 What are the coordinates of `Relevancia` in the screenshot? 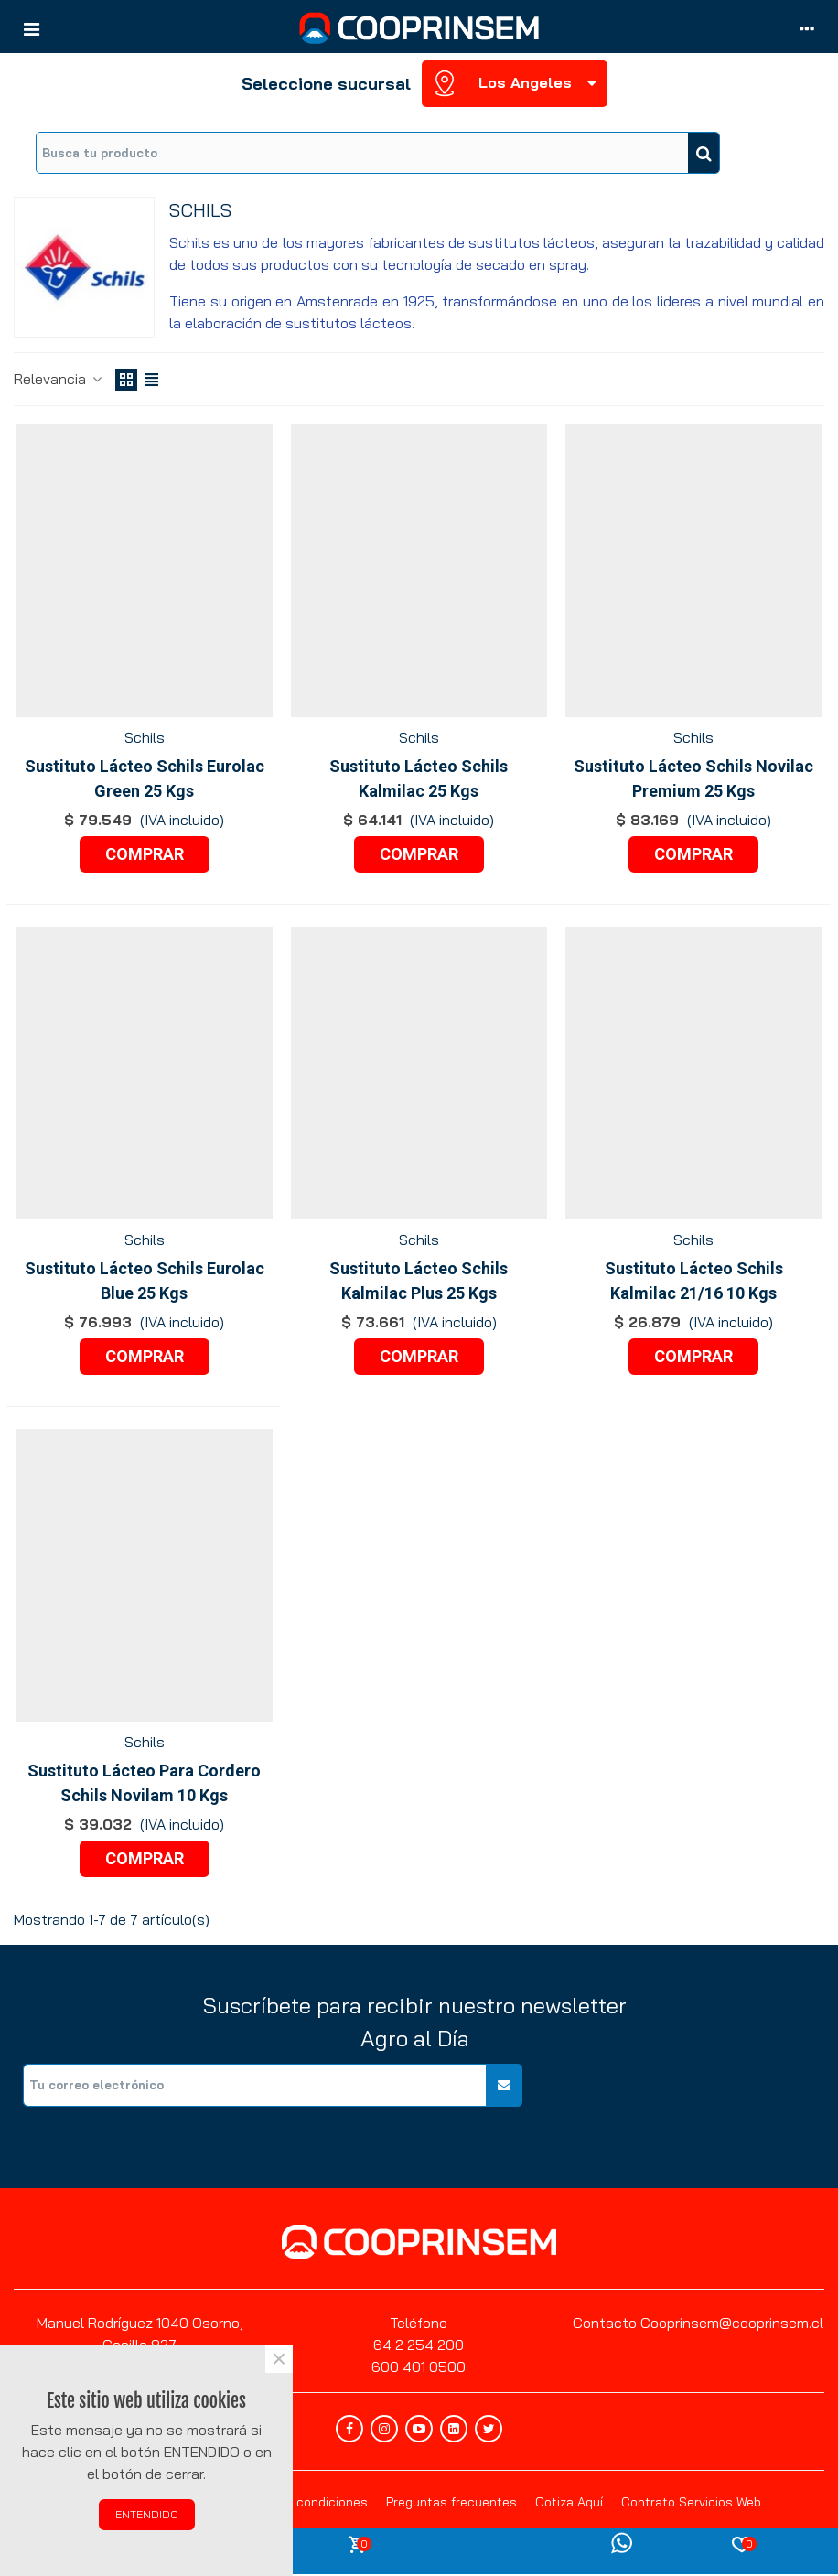 It's located at (59, 379).